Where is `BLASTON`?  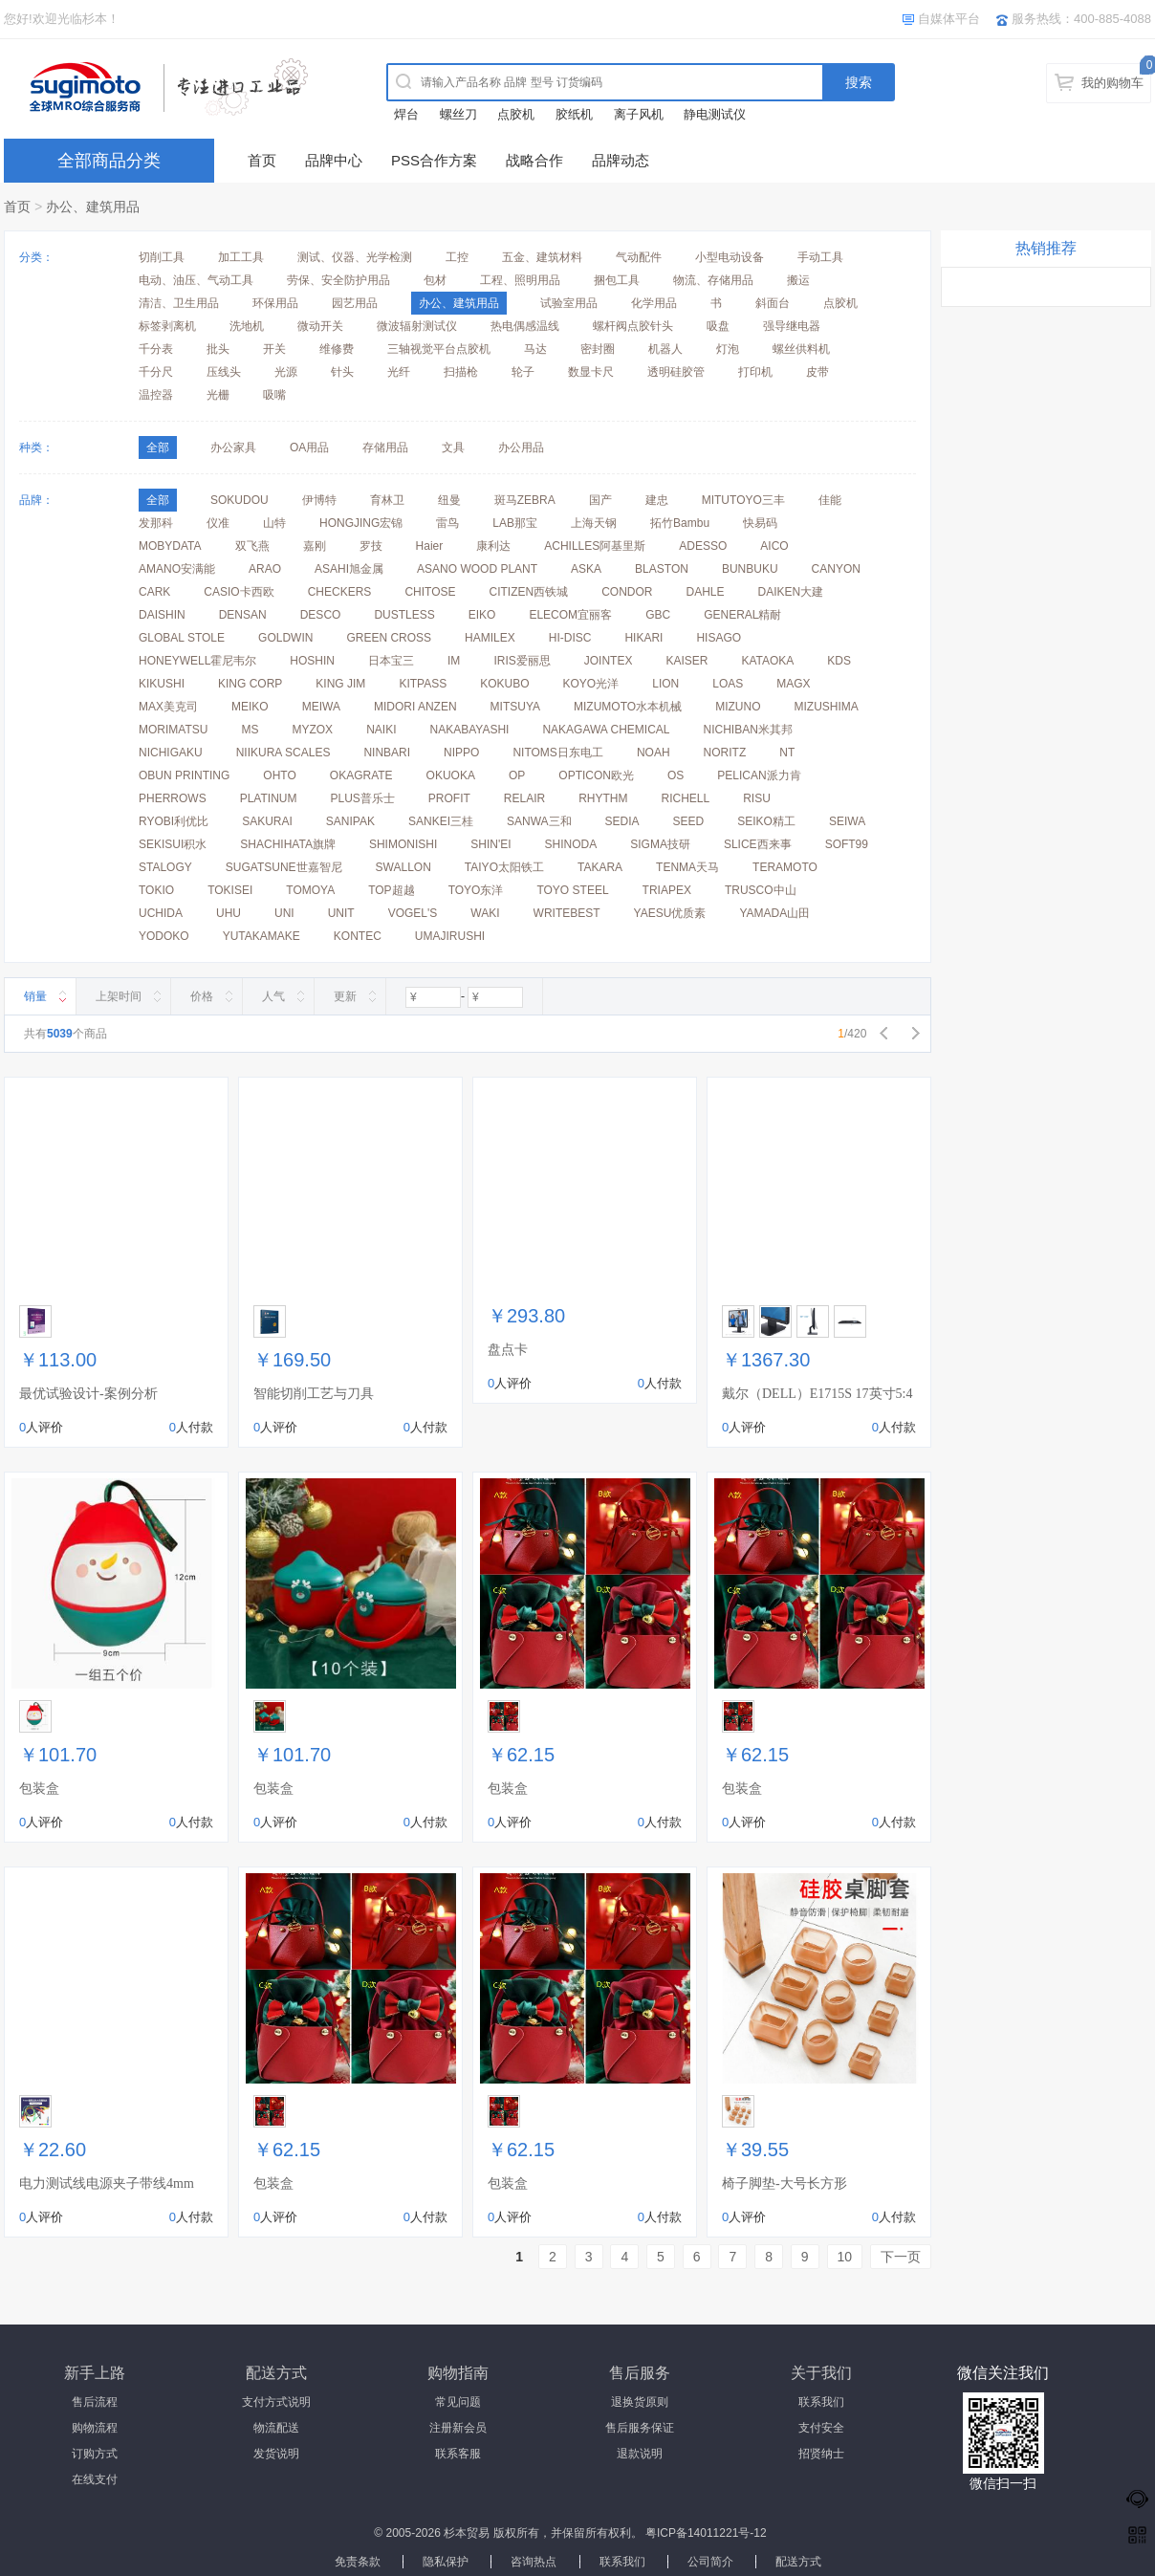
BLASTON is located at coordinates (661, 569).